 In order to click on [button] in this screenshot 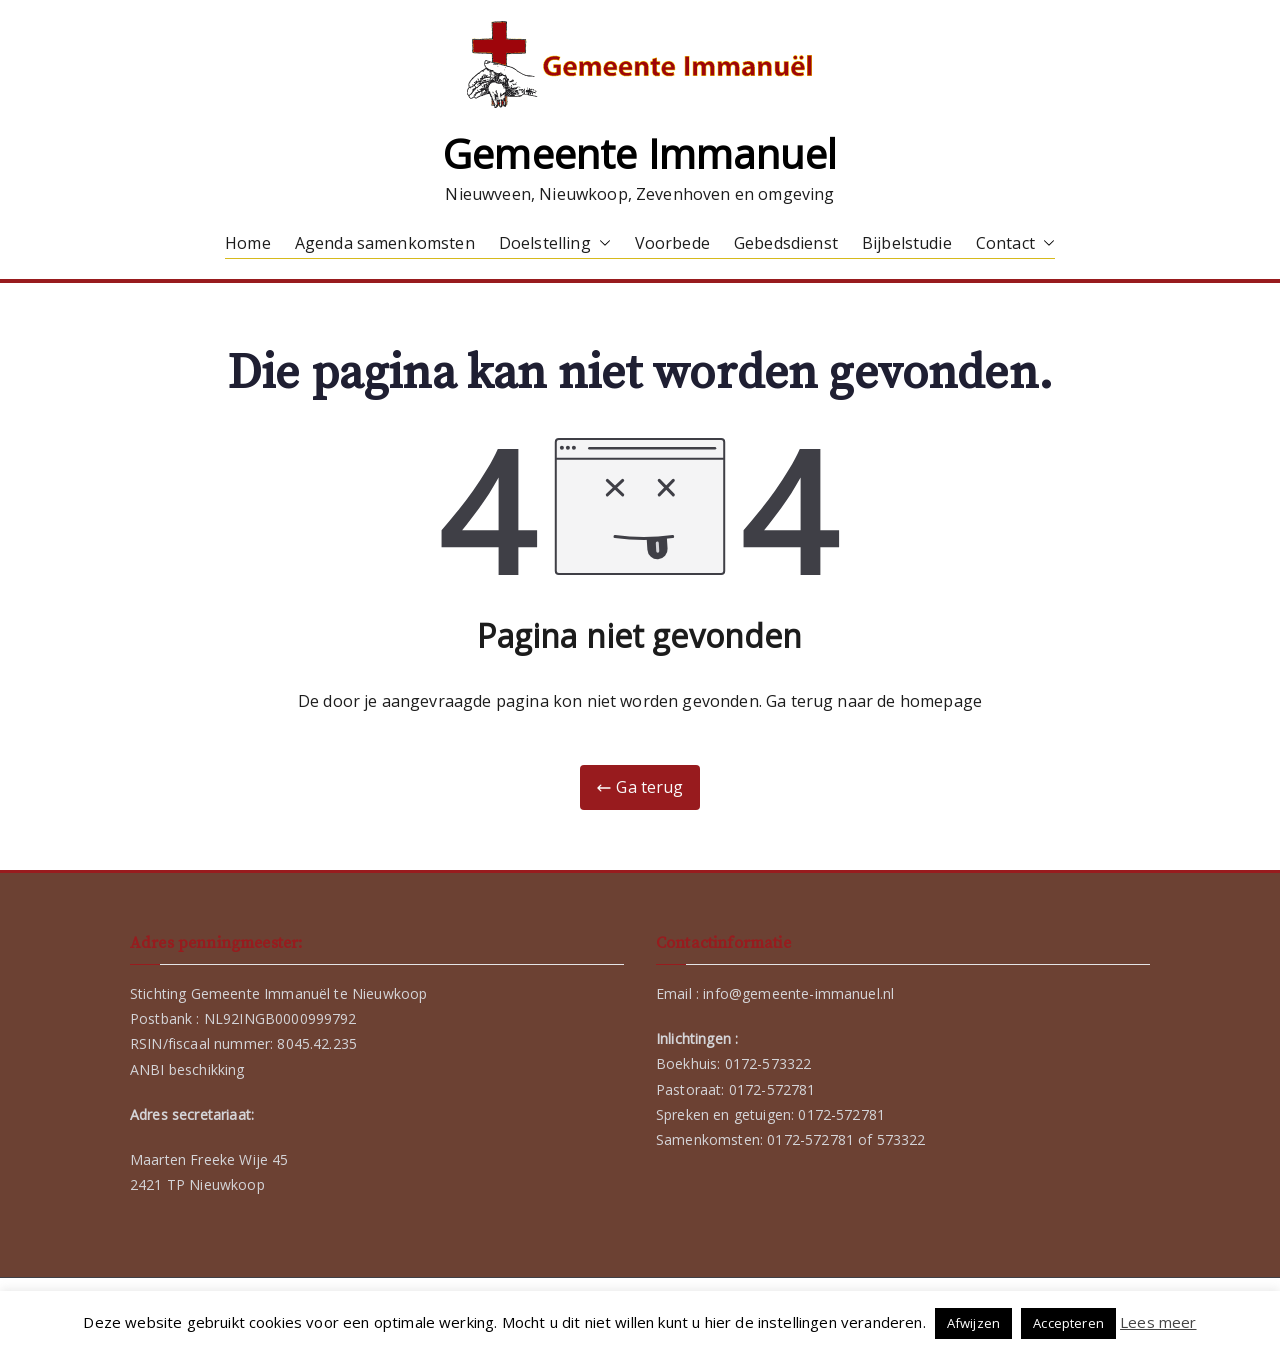, I will do `click(601, 243)`.